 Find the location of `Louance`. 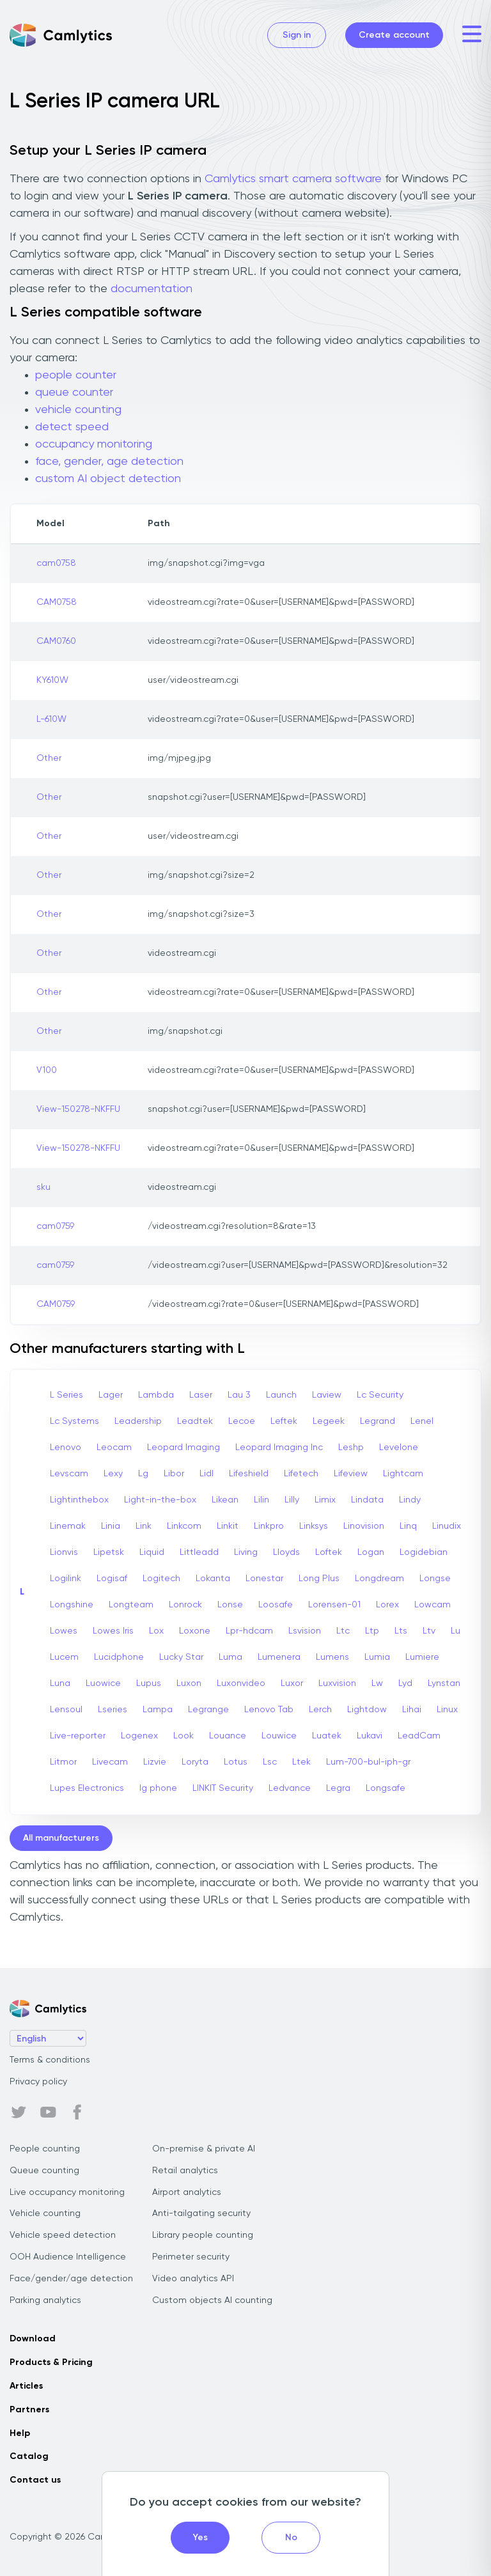

Louance is located at coordinates (227, 1735).